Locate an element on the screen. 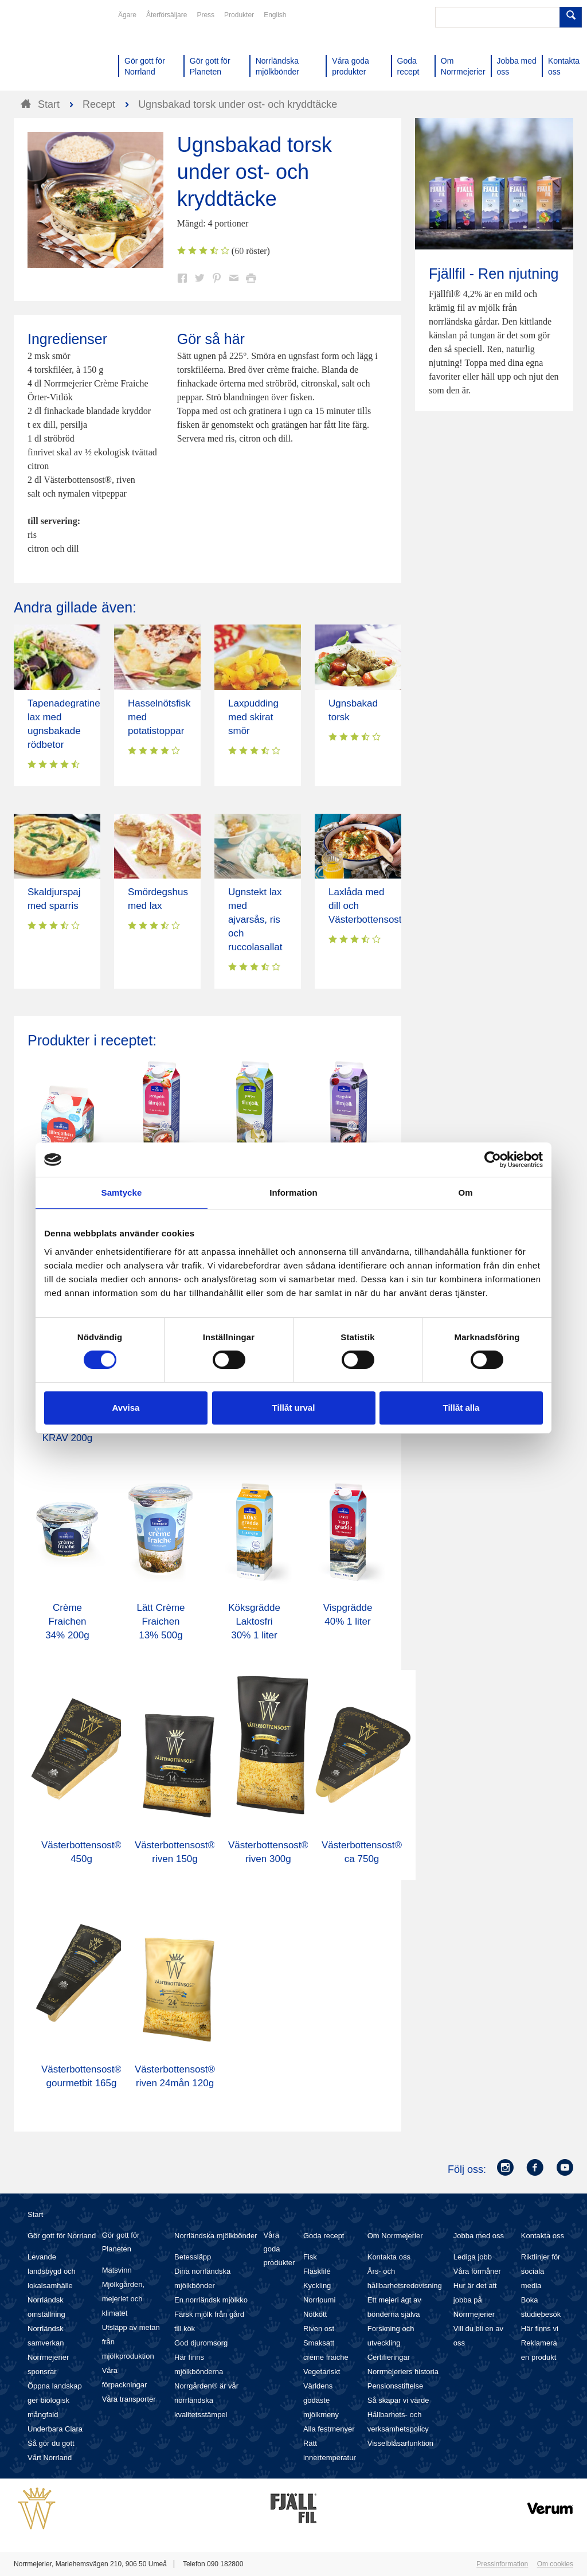 The height and width of the screenshot is (2576, 587). Produkter is located at coordinates (239, 15).